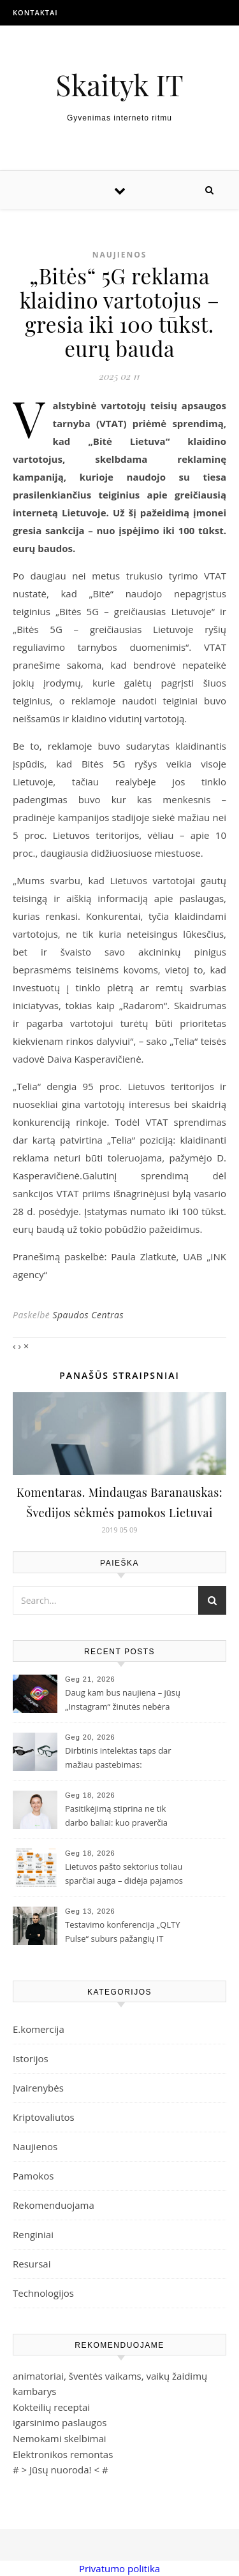 The height and width of the screenshot is (2576, 239). I want to click on Pasitikėjimą stiprina ne tik darbo baliai: kuo praverčia pirmosios pagalbos ir kiti mokymai, so click(116, 1817).